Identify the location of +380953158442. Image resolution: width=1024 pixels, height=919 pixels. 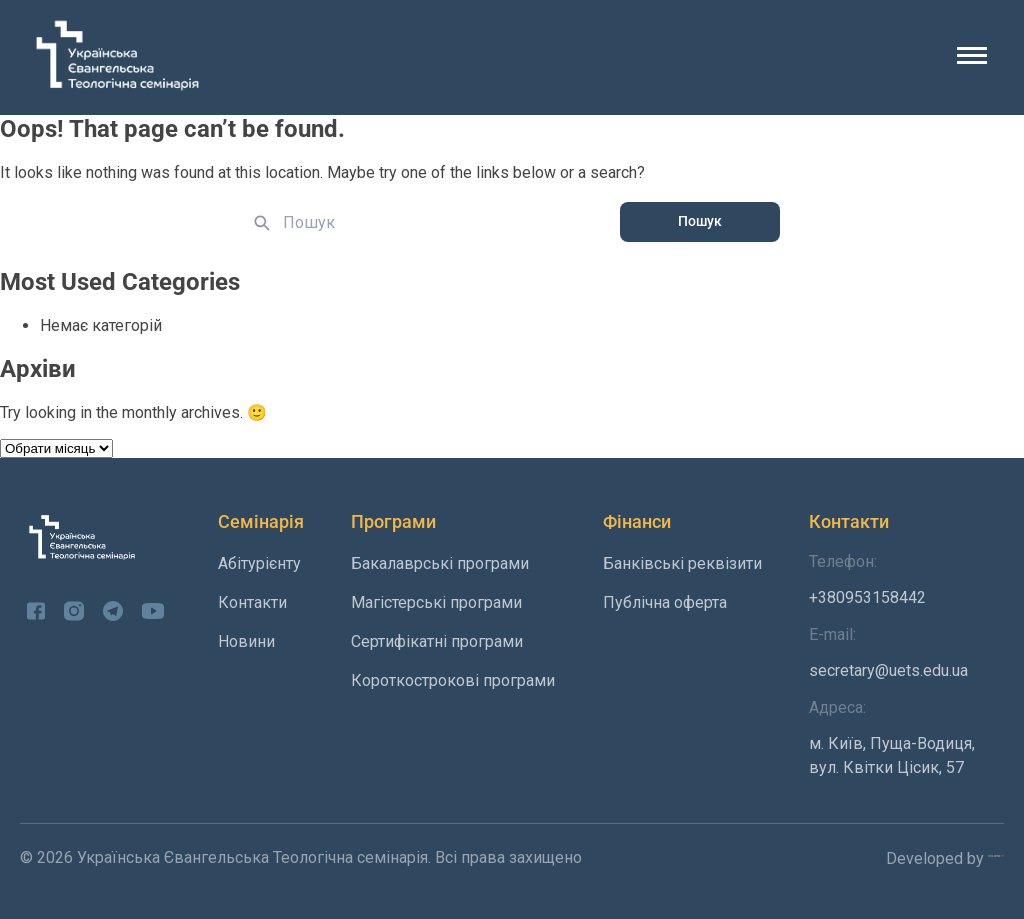
(906, 579).